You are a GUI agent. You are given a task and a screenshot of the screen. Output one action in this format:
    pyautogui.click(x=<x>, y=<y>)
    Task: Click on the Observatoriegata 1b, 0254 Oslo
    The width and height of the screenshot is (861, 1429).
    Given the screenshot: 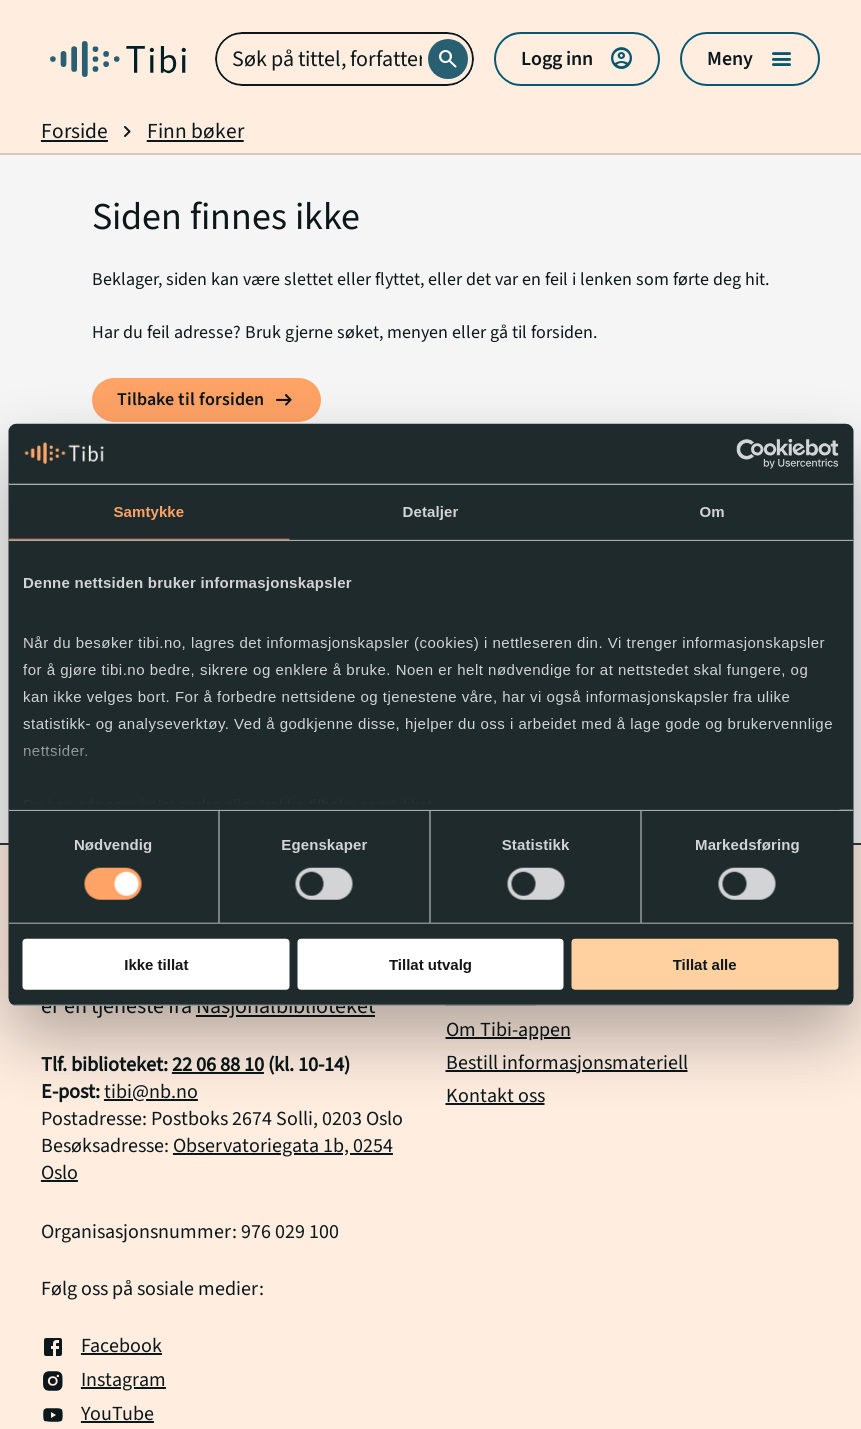 What is the action you would take?
    pyautogui.click(x=217, y=1159)
    